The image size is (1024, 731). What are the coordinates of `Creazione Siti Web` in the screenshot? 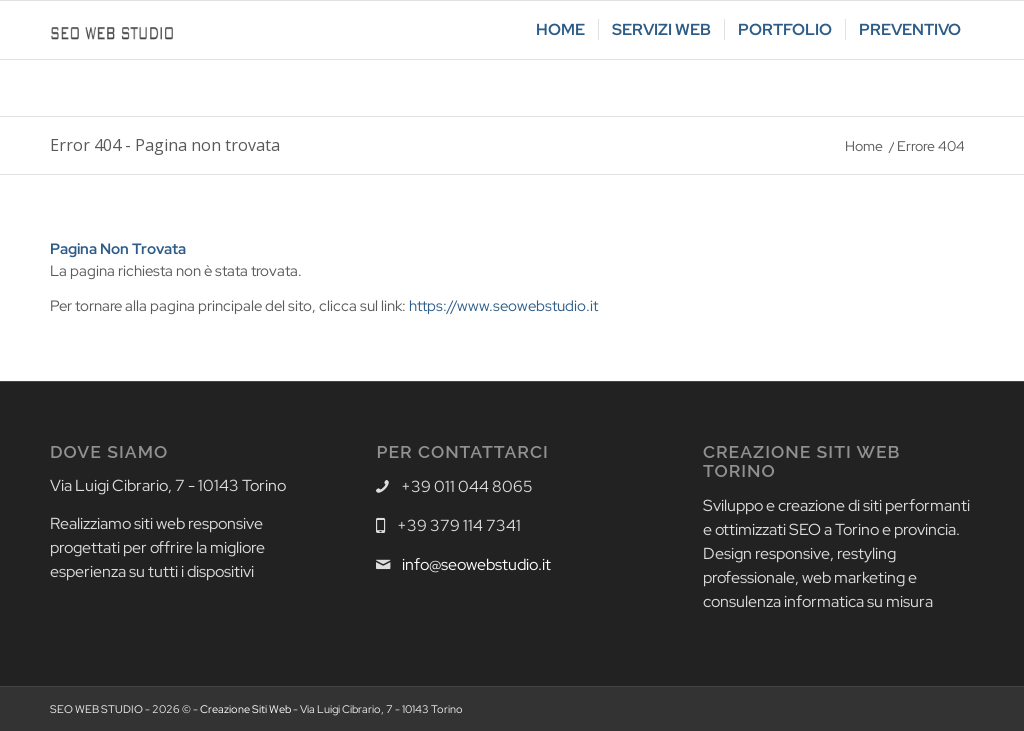 It's located at (245, 709).